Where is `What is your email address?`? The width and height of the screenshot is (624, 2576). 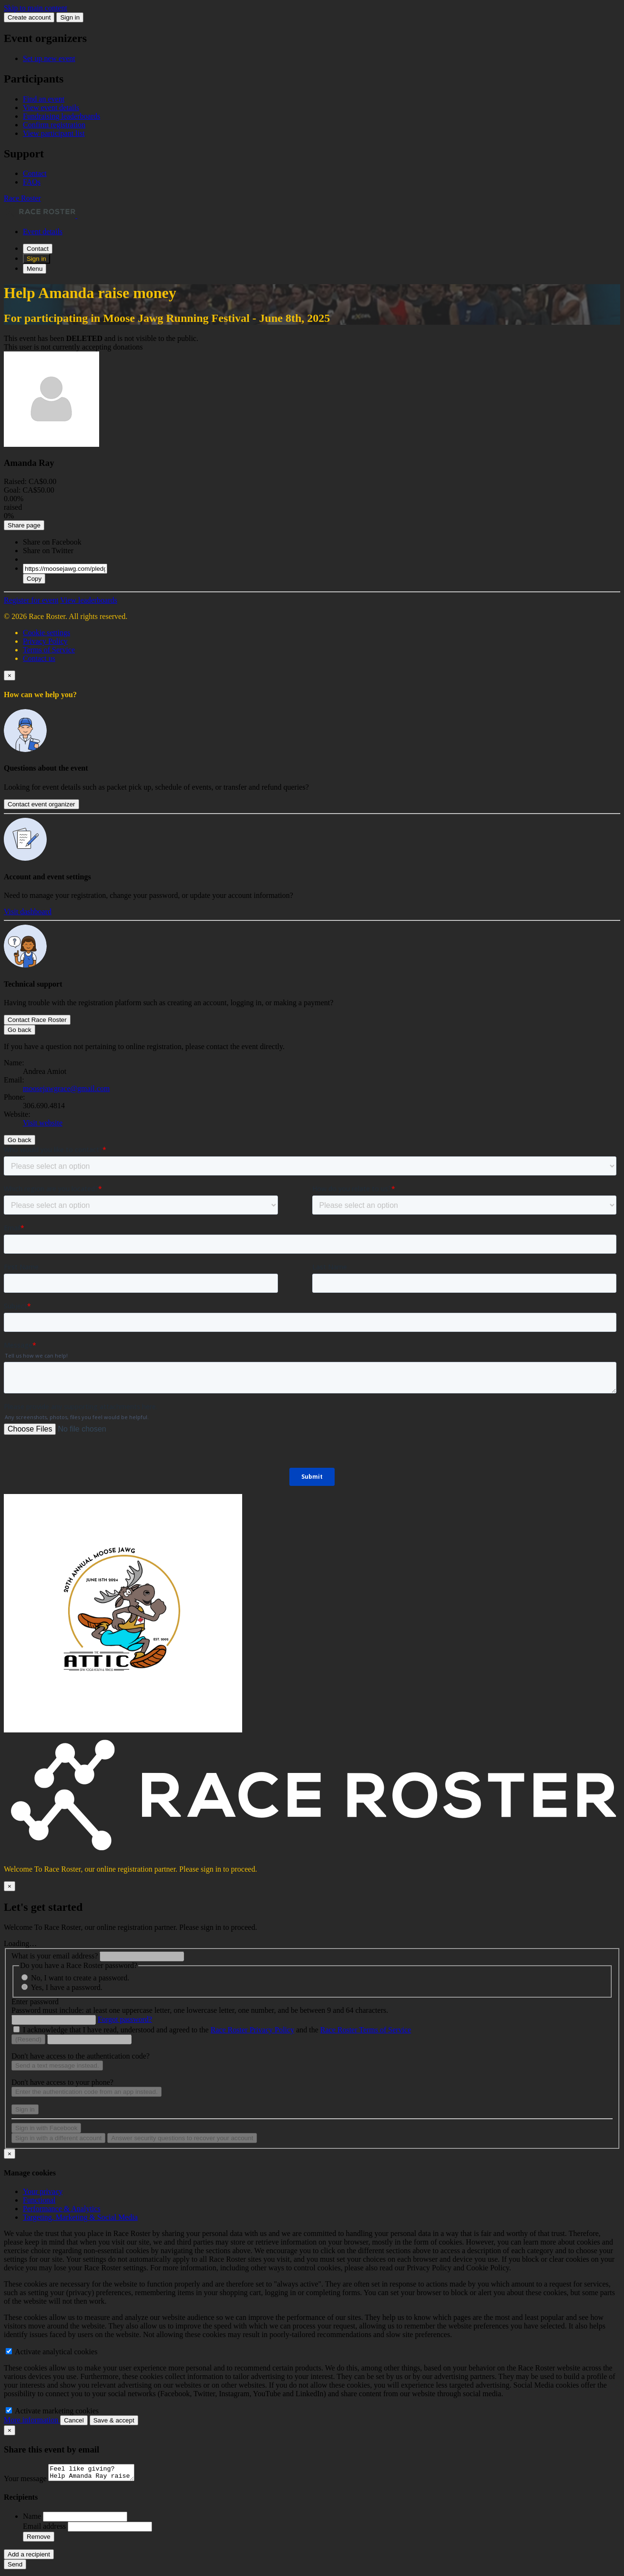
What is your email address? is located at coordinates (54, 1956).